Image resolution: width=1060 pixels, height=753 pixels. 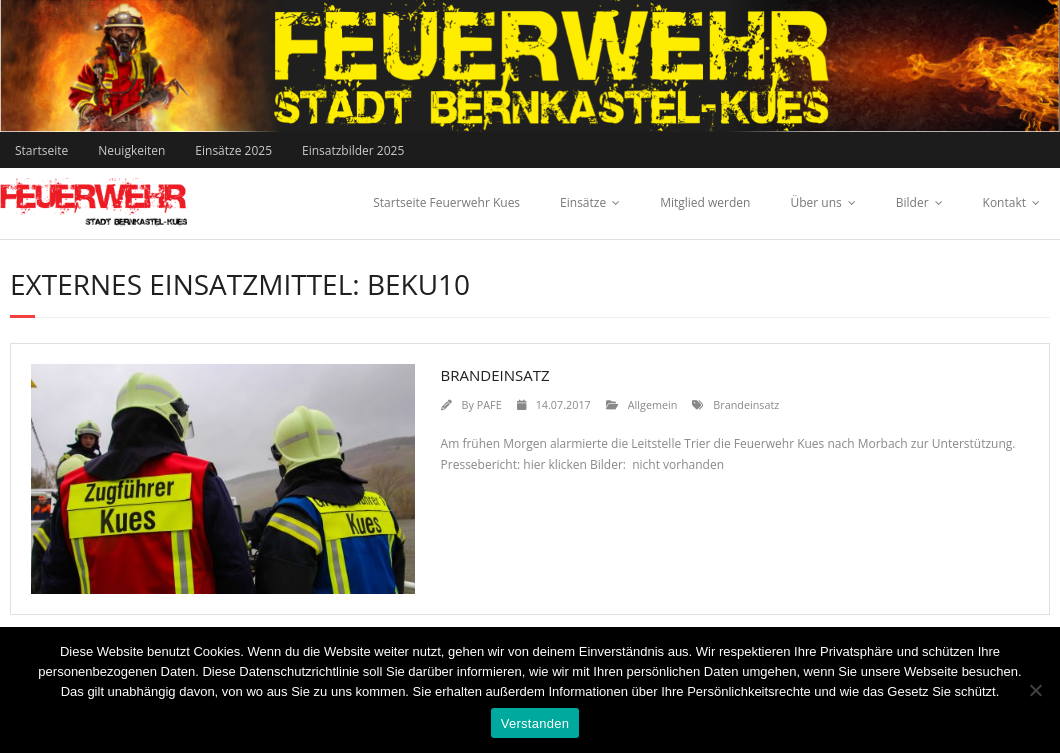 I want to click on Verstanden, so click(x=535, y=723).